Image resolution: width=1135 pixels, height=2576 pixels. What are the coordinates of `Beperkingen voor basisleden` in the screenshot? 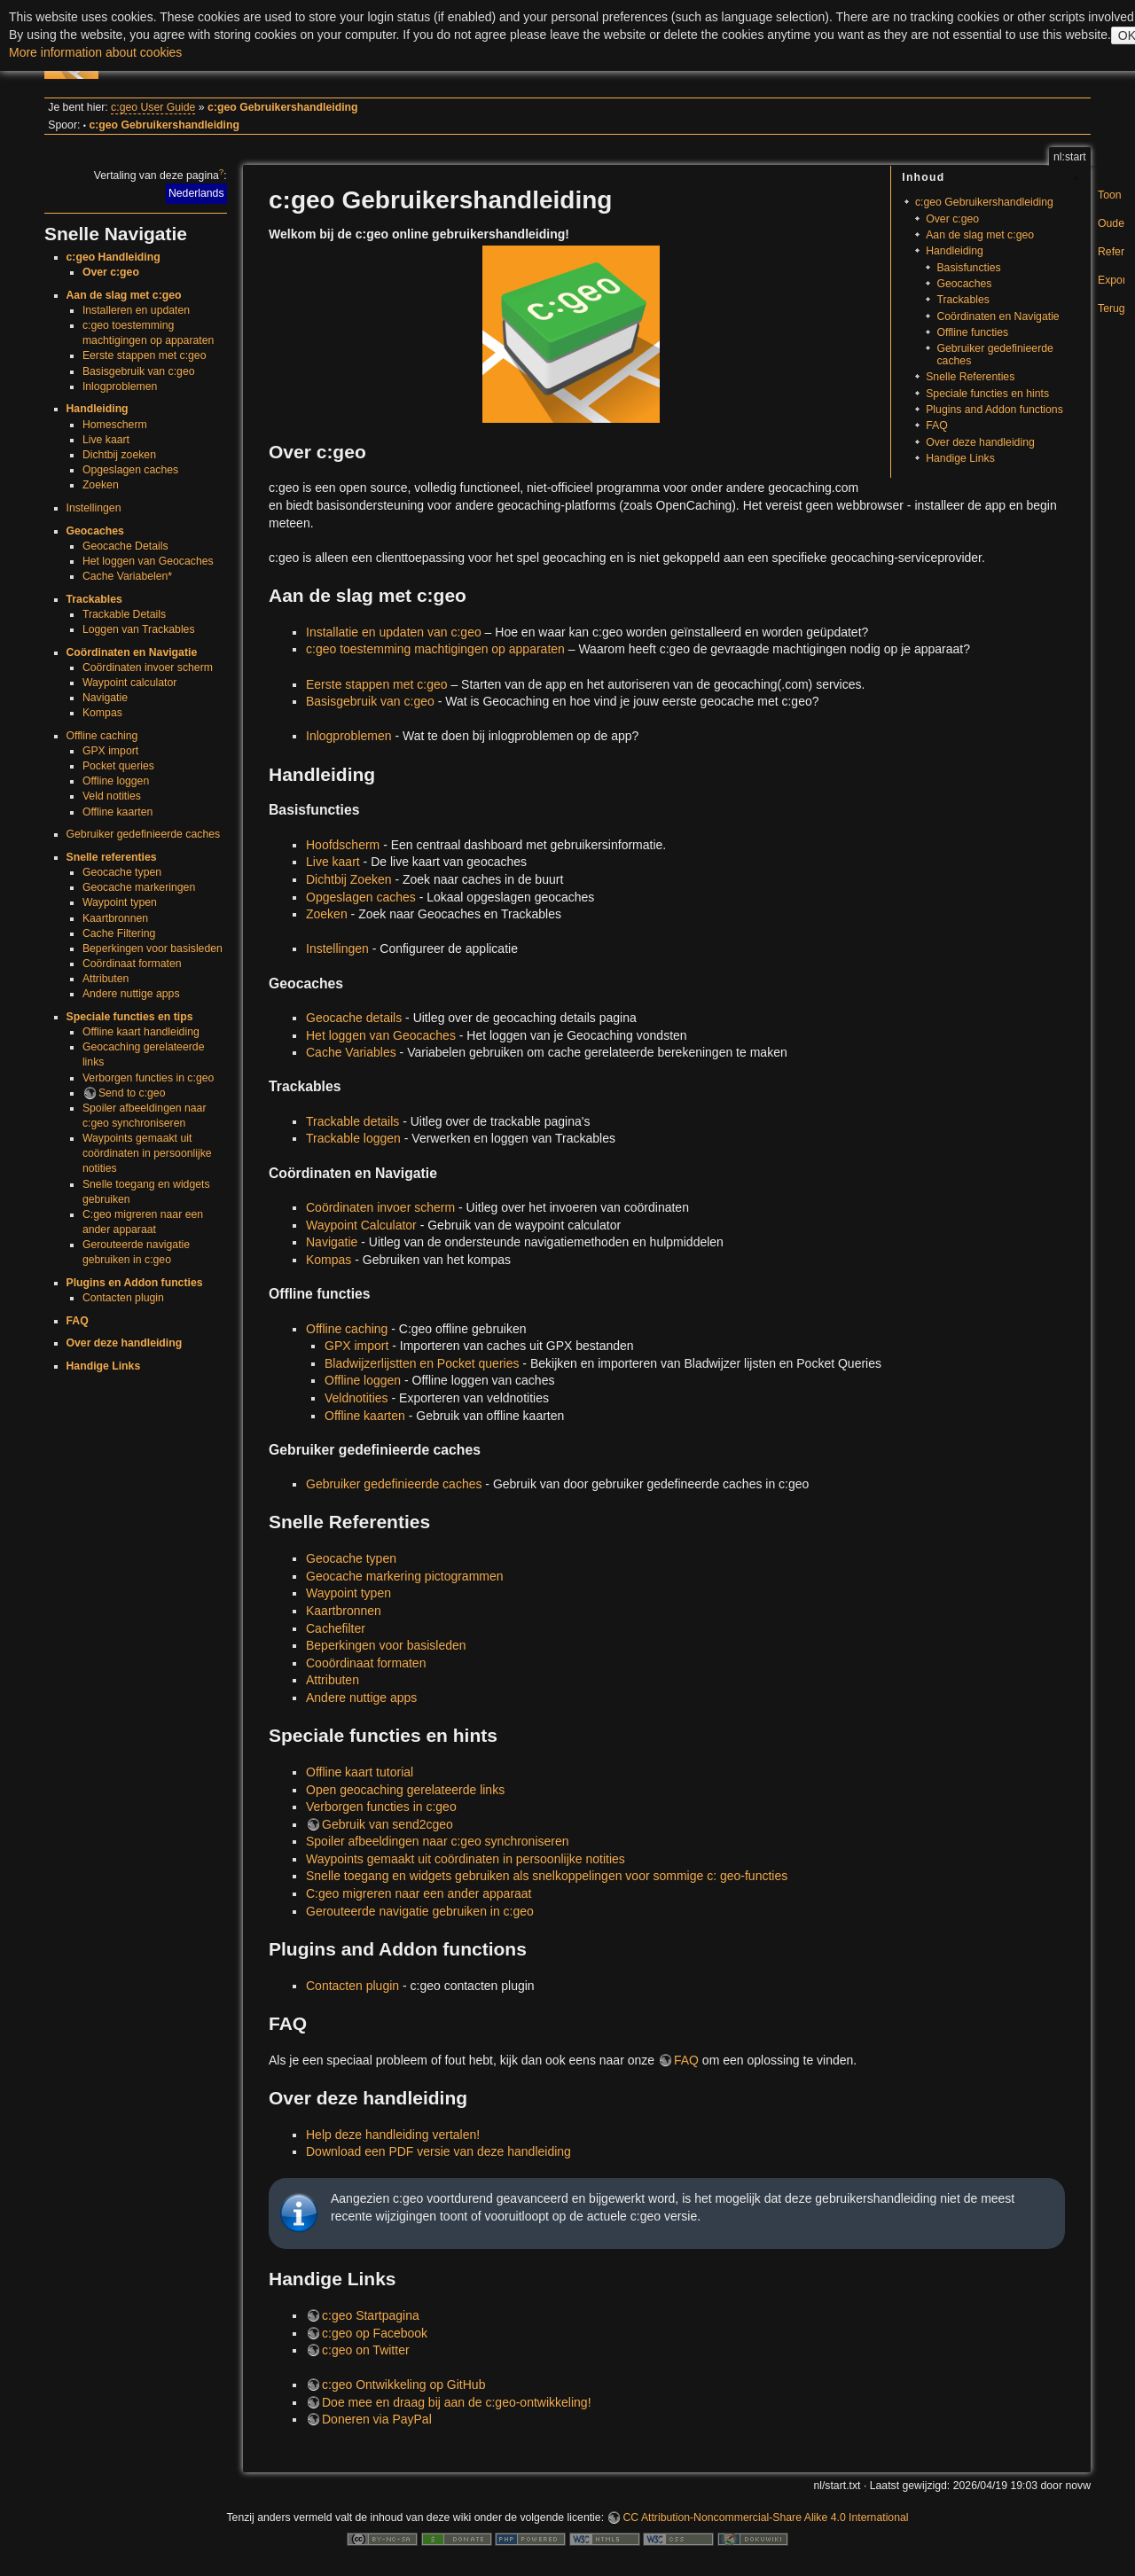 It's located at (152, 948).